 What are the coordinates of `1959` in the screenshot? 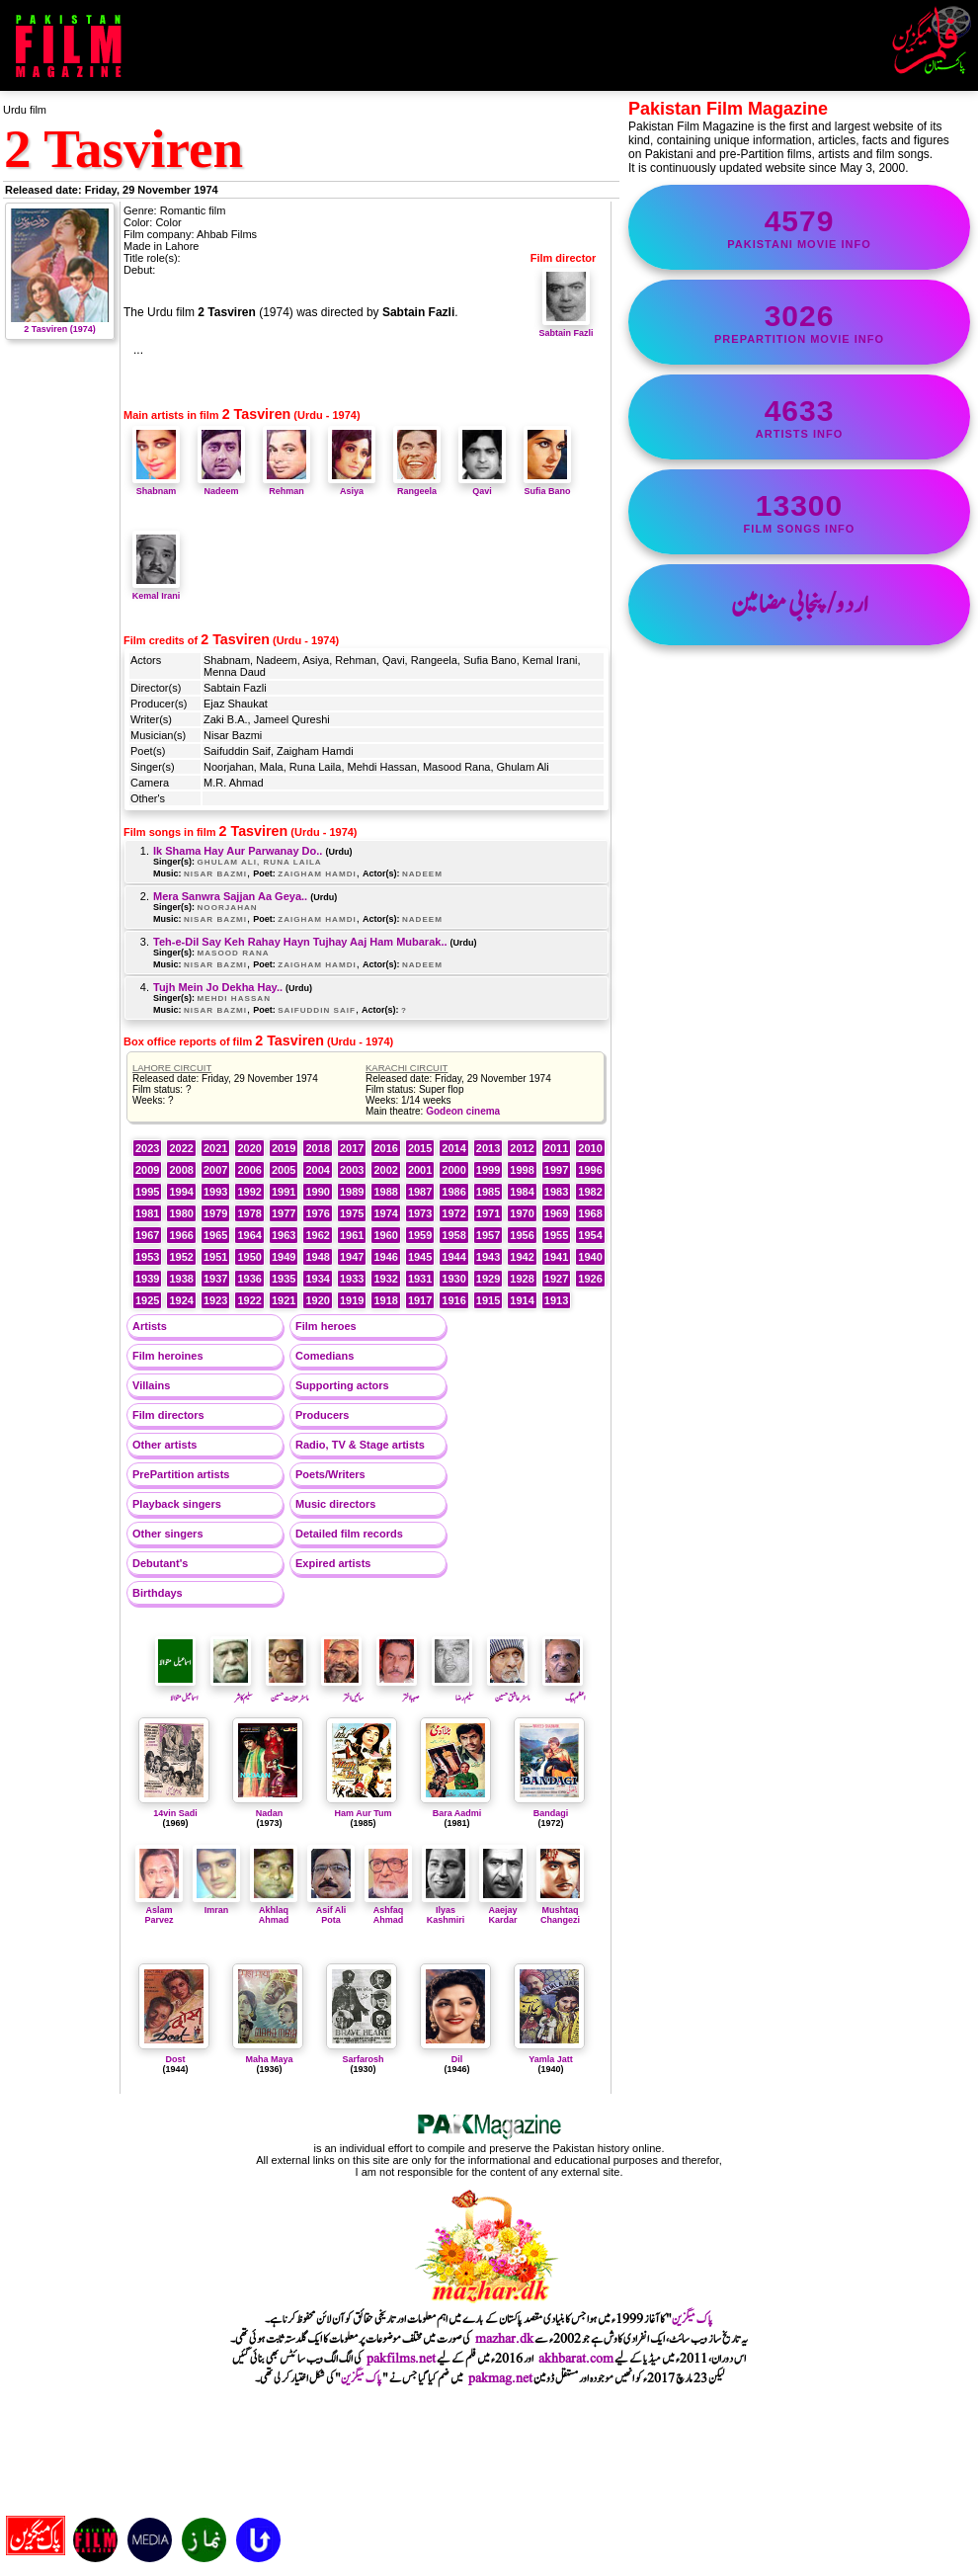 It's located at (420, 1235).